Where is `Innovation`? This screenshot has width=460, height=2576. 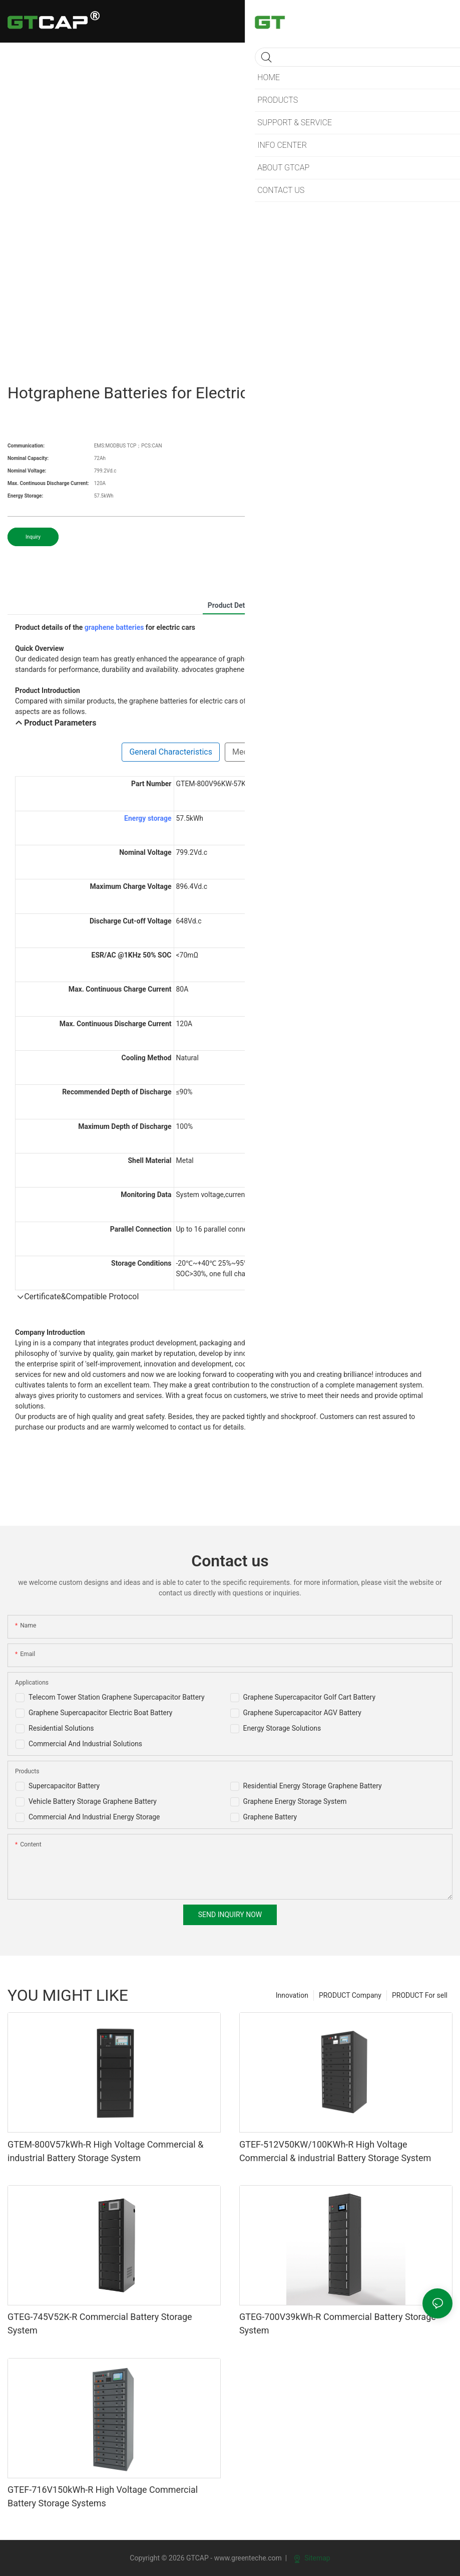
Innovation is located at coordinates (292, 1995).